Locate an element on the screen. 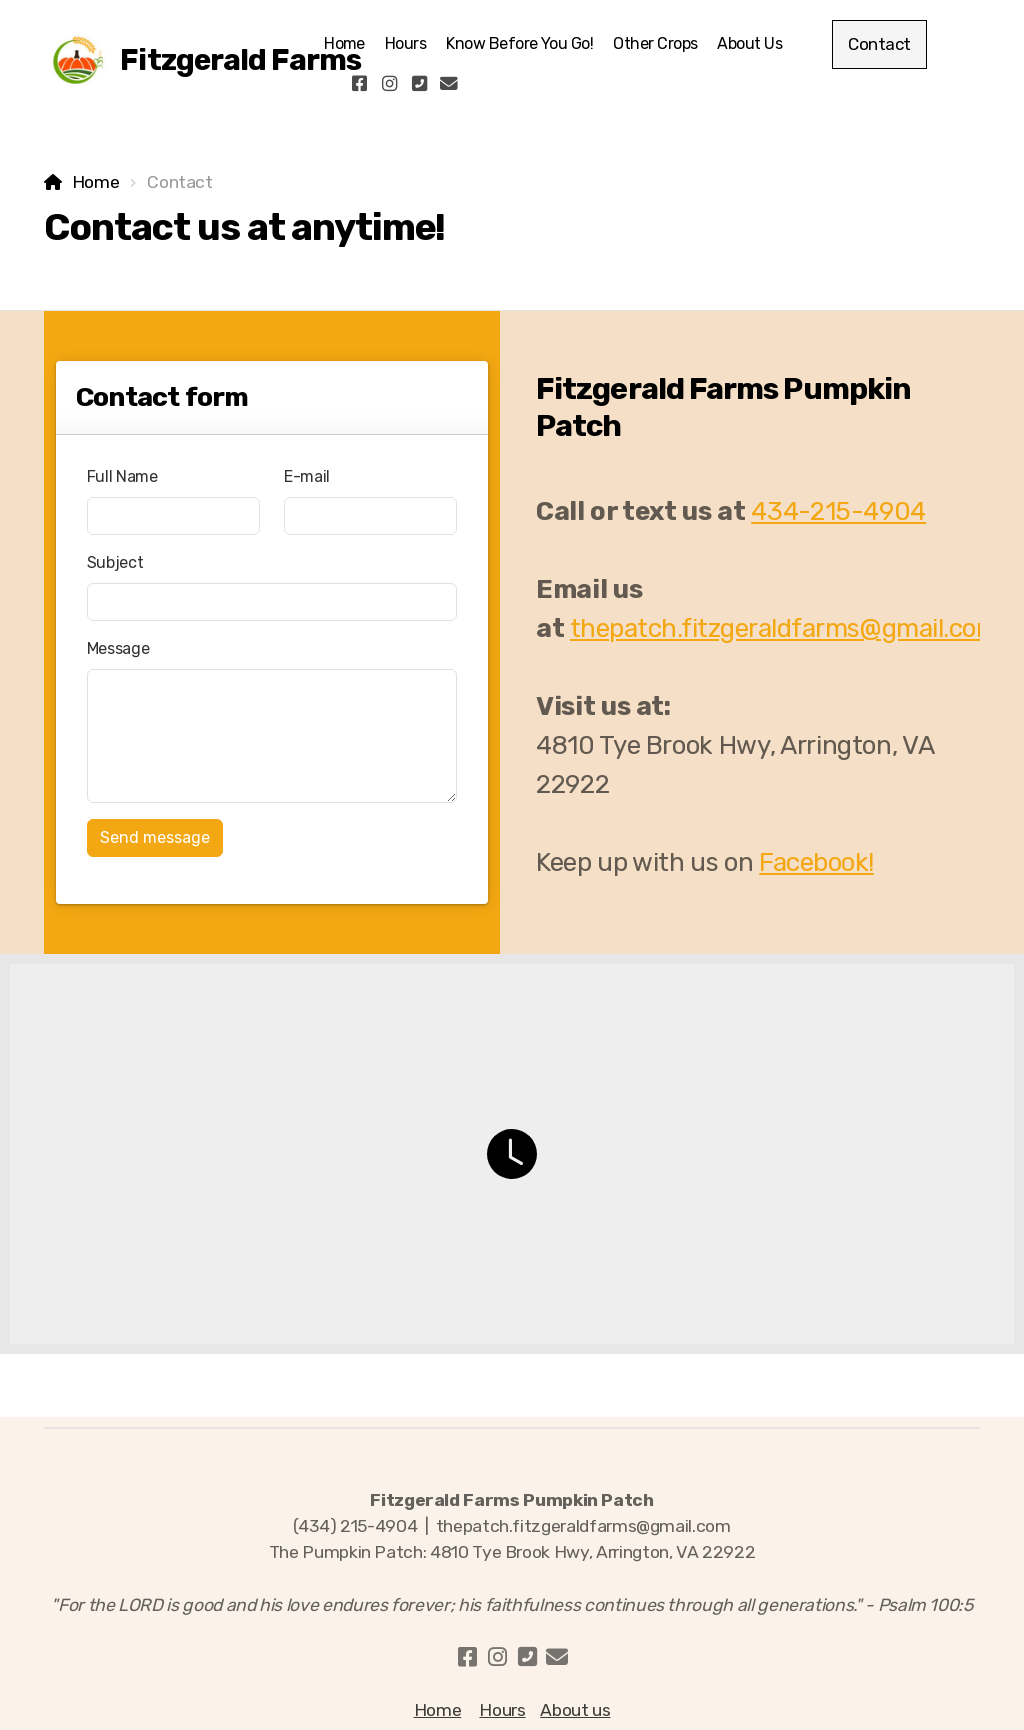 The height and width of the screenshot is (1730, 1024). 434-215-4904 is located at coordinates (838, 511).